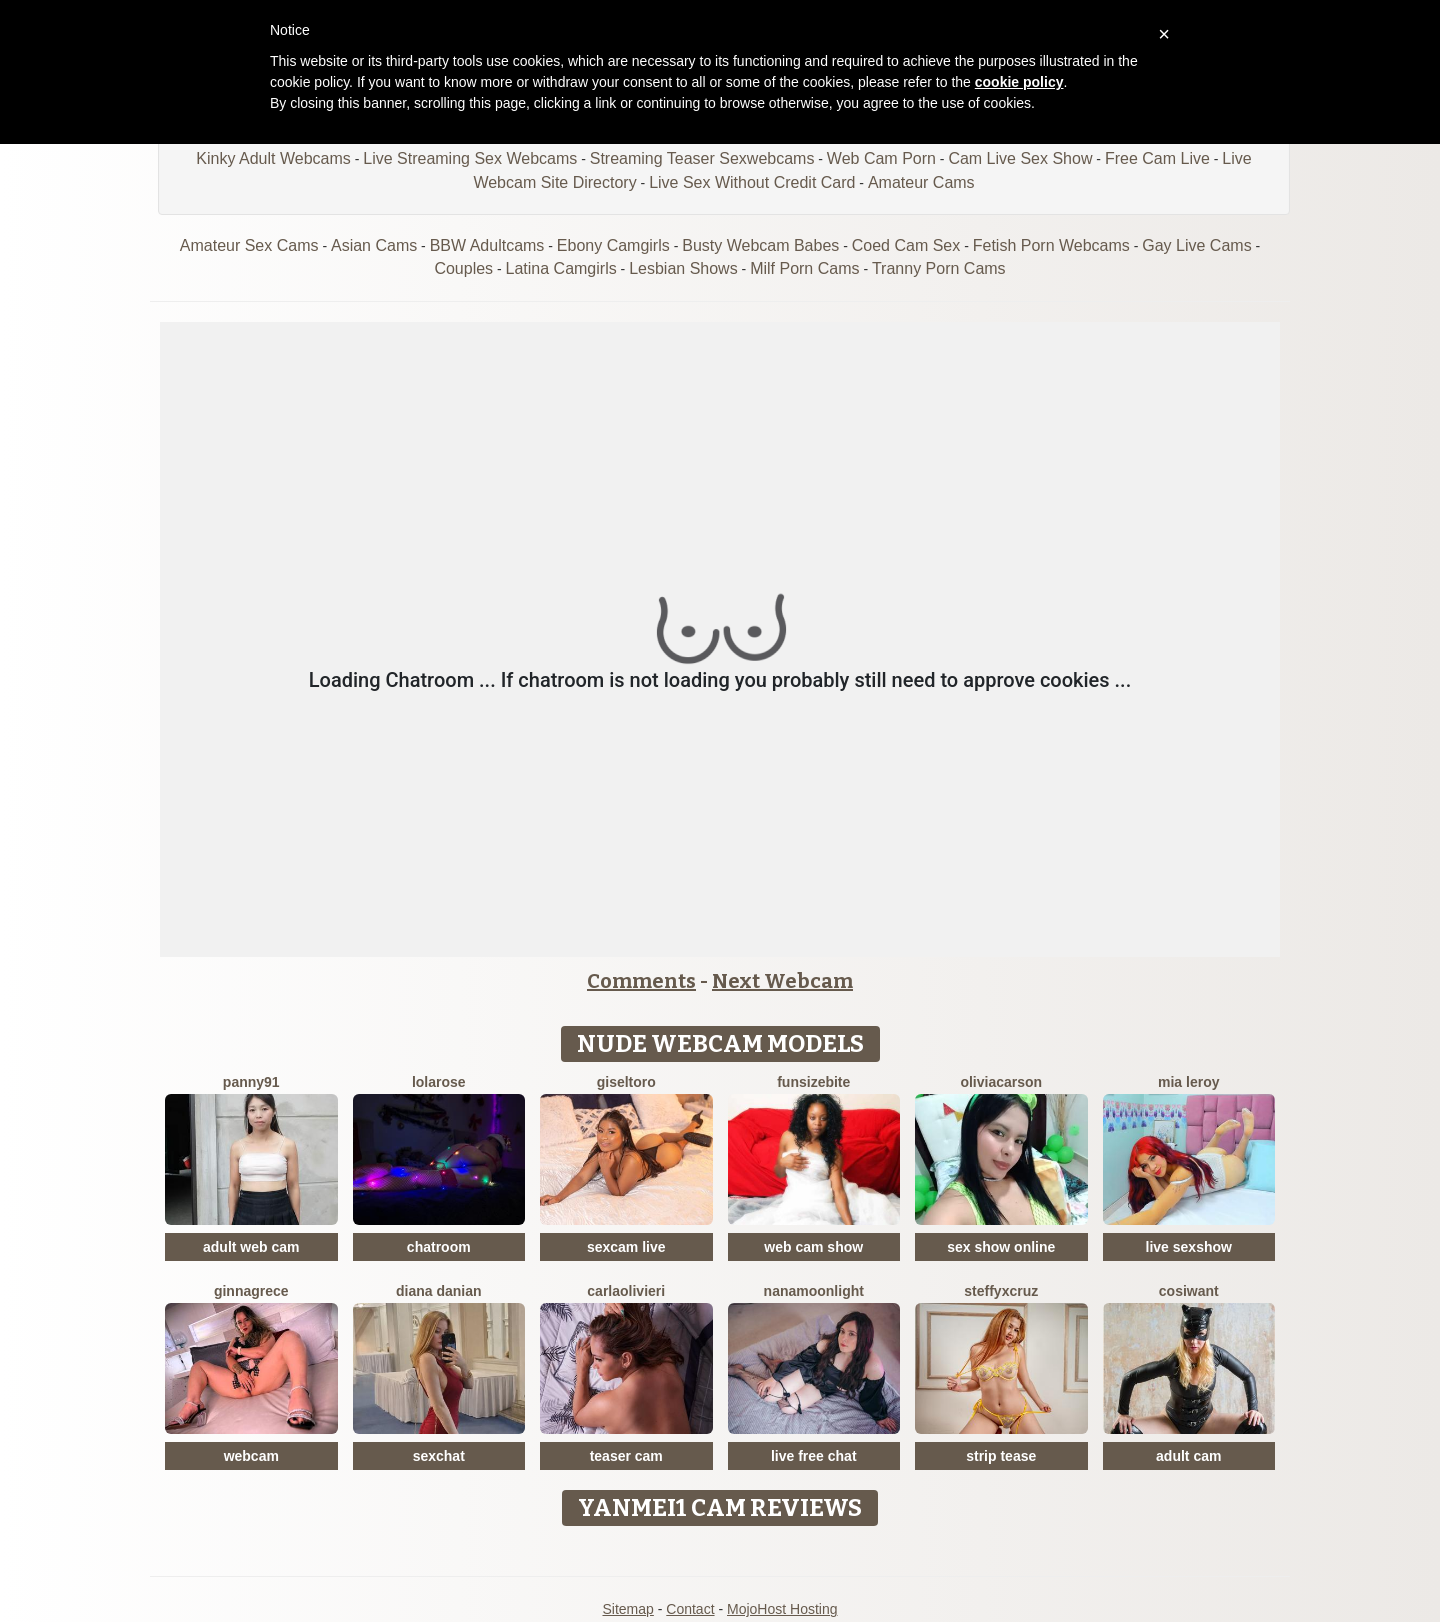 This screenshot has height=1622, width=1440. I want to click on Asian Cams, so click(374, 245).